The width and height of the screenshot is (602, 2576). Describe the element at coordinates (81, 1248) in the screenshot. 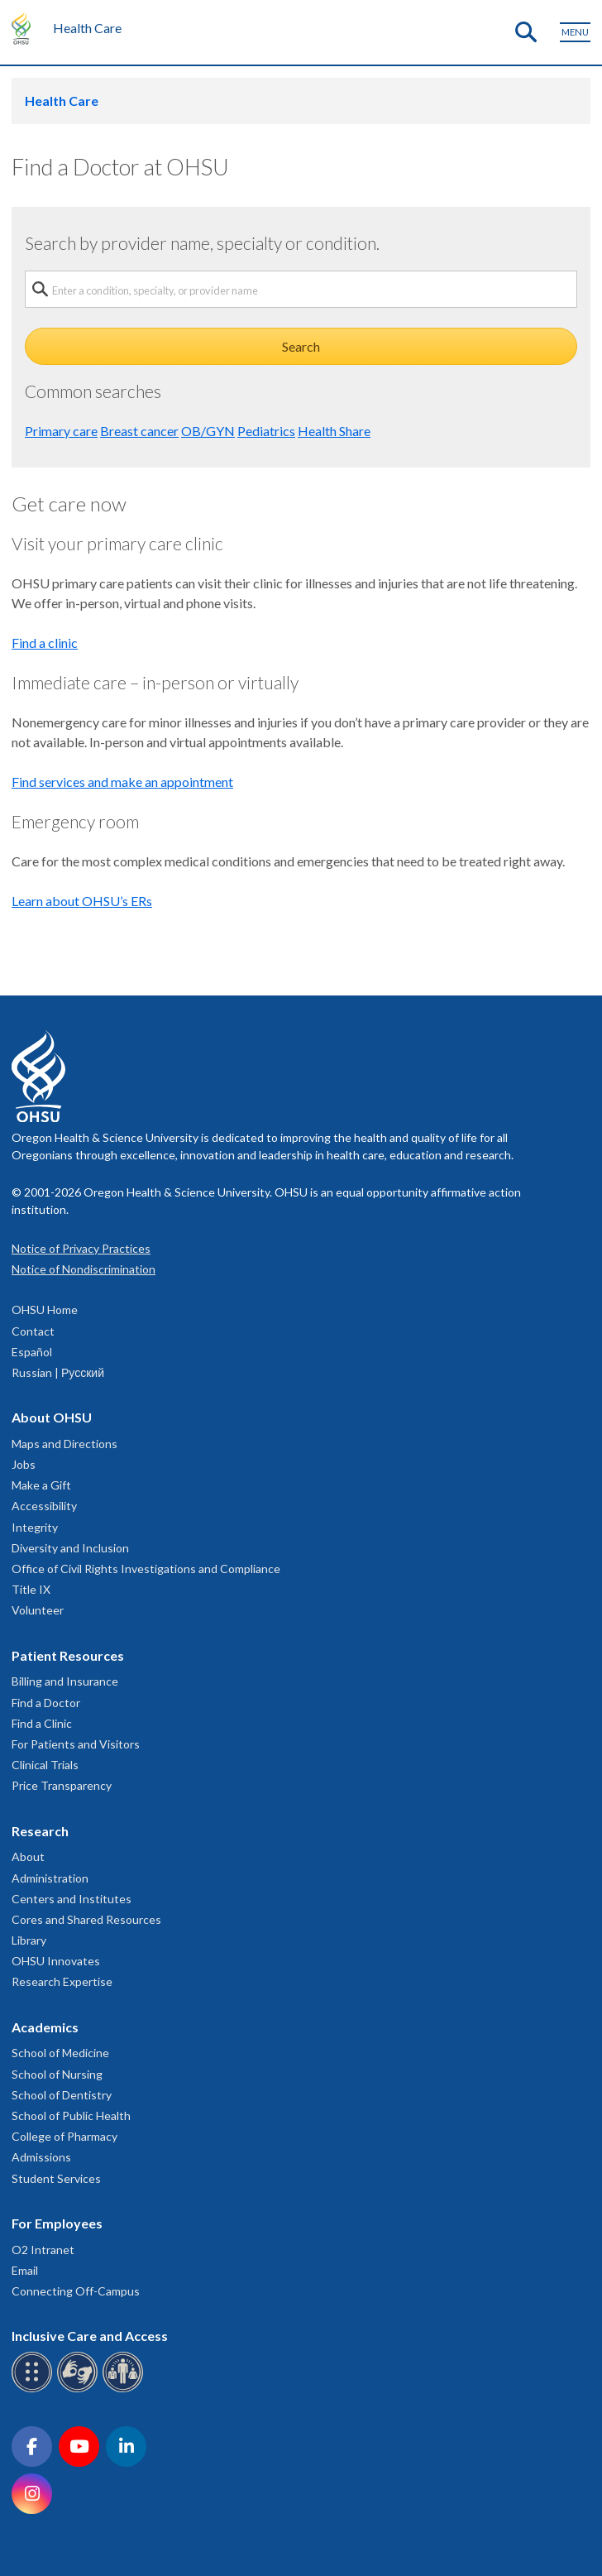

I see `Notice of Privacy Practices` at that location.